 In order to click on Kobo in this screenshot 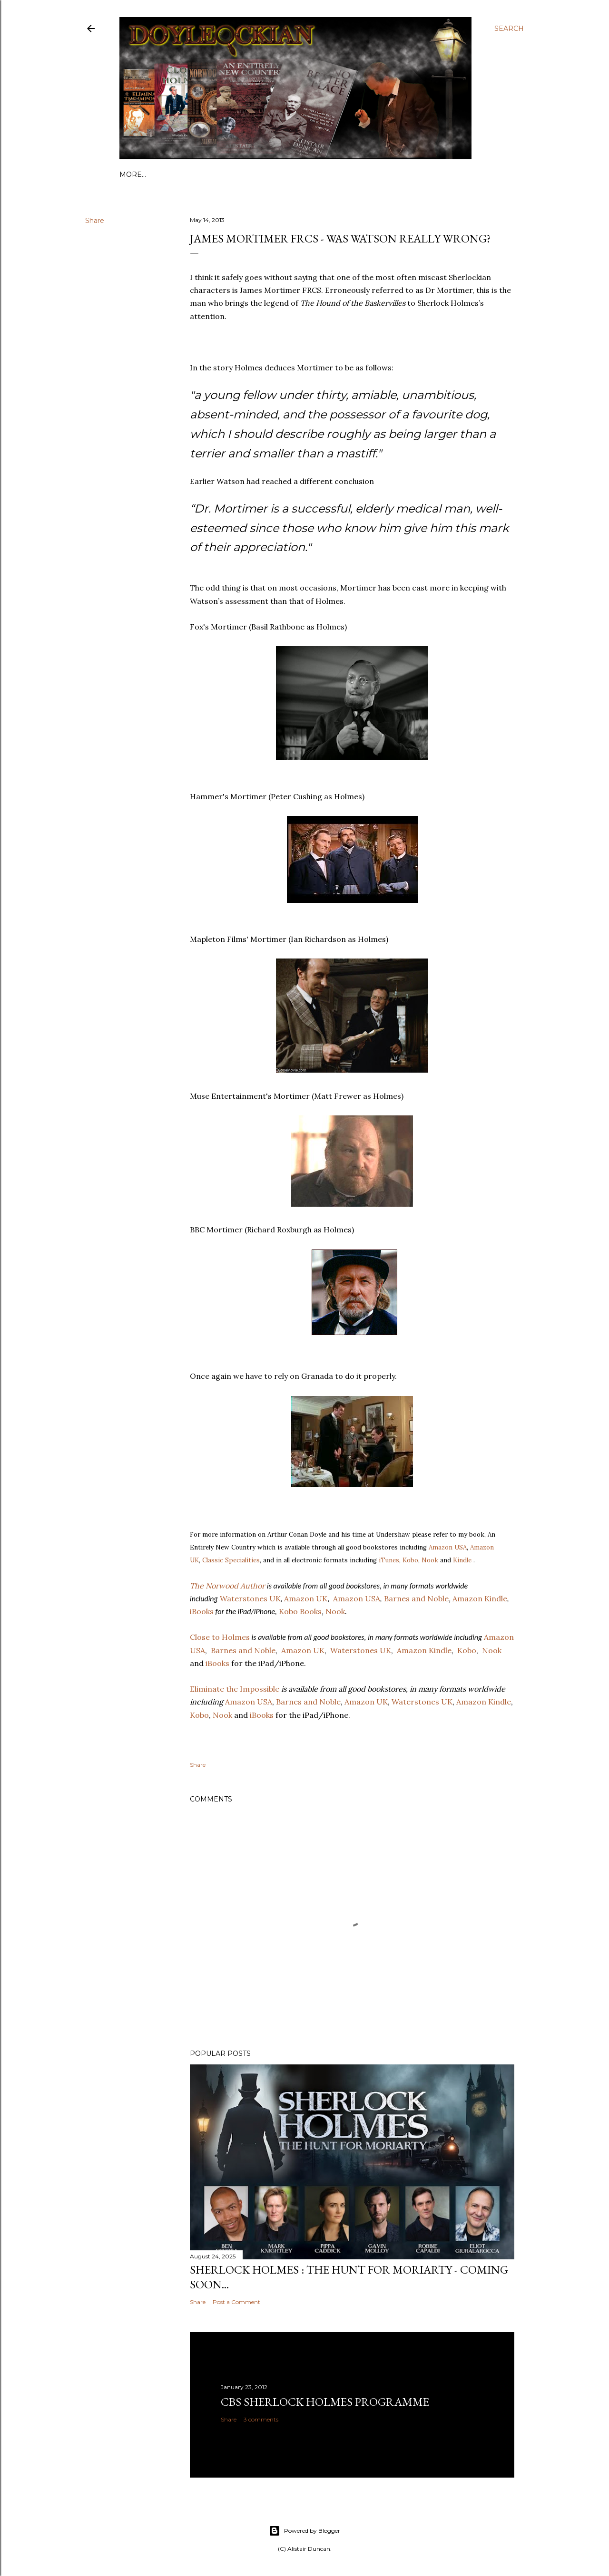, I will do `click(410, 1560)`.